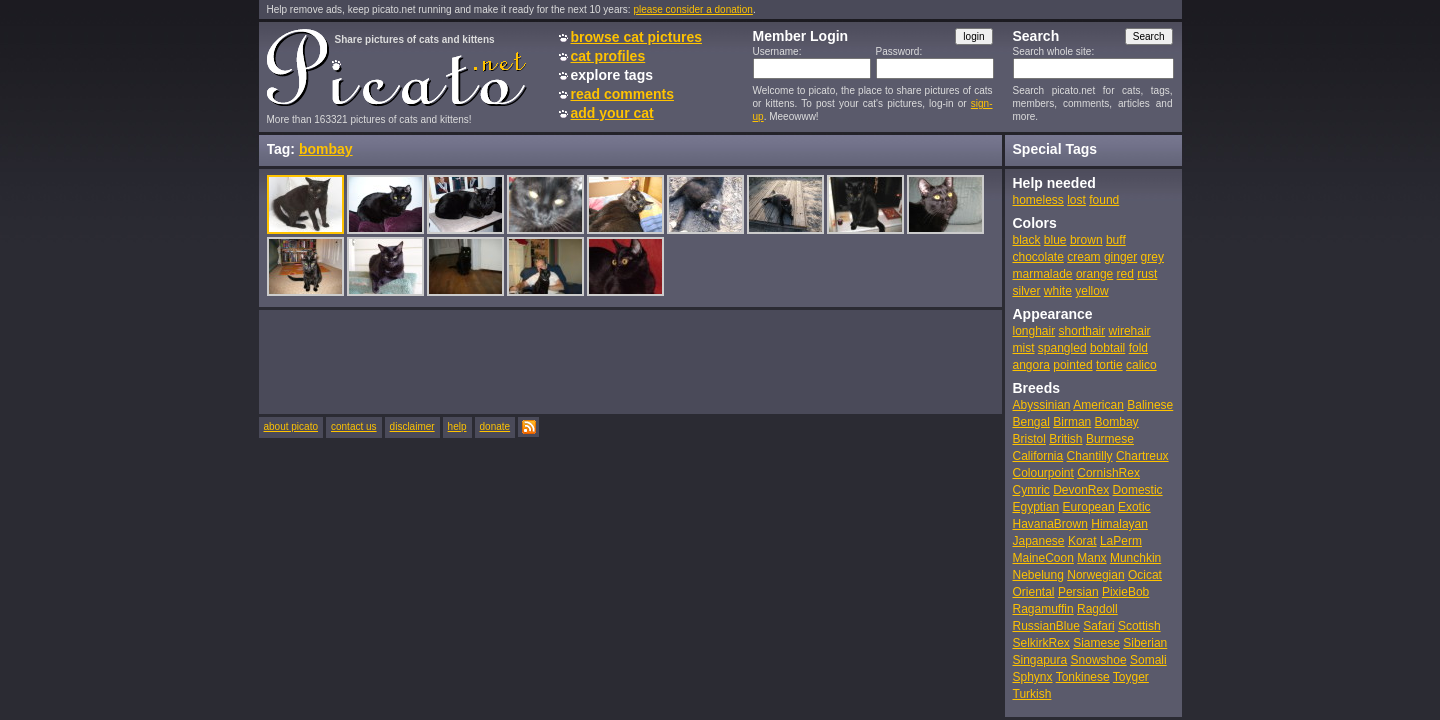 This screenshot has height=720, width=1440. What do you see at coordinates (1046, 626) in the screenshot?
I see `RussianBlue` at bounding box center [1046, 626].